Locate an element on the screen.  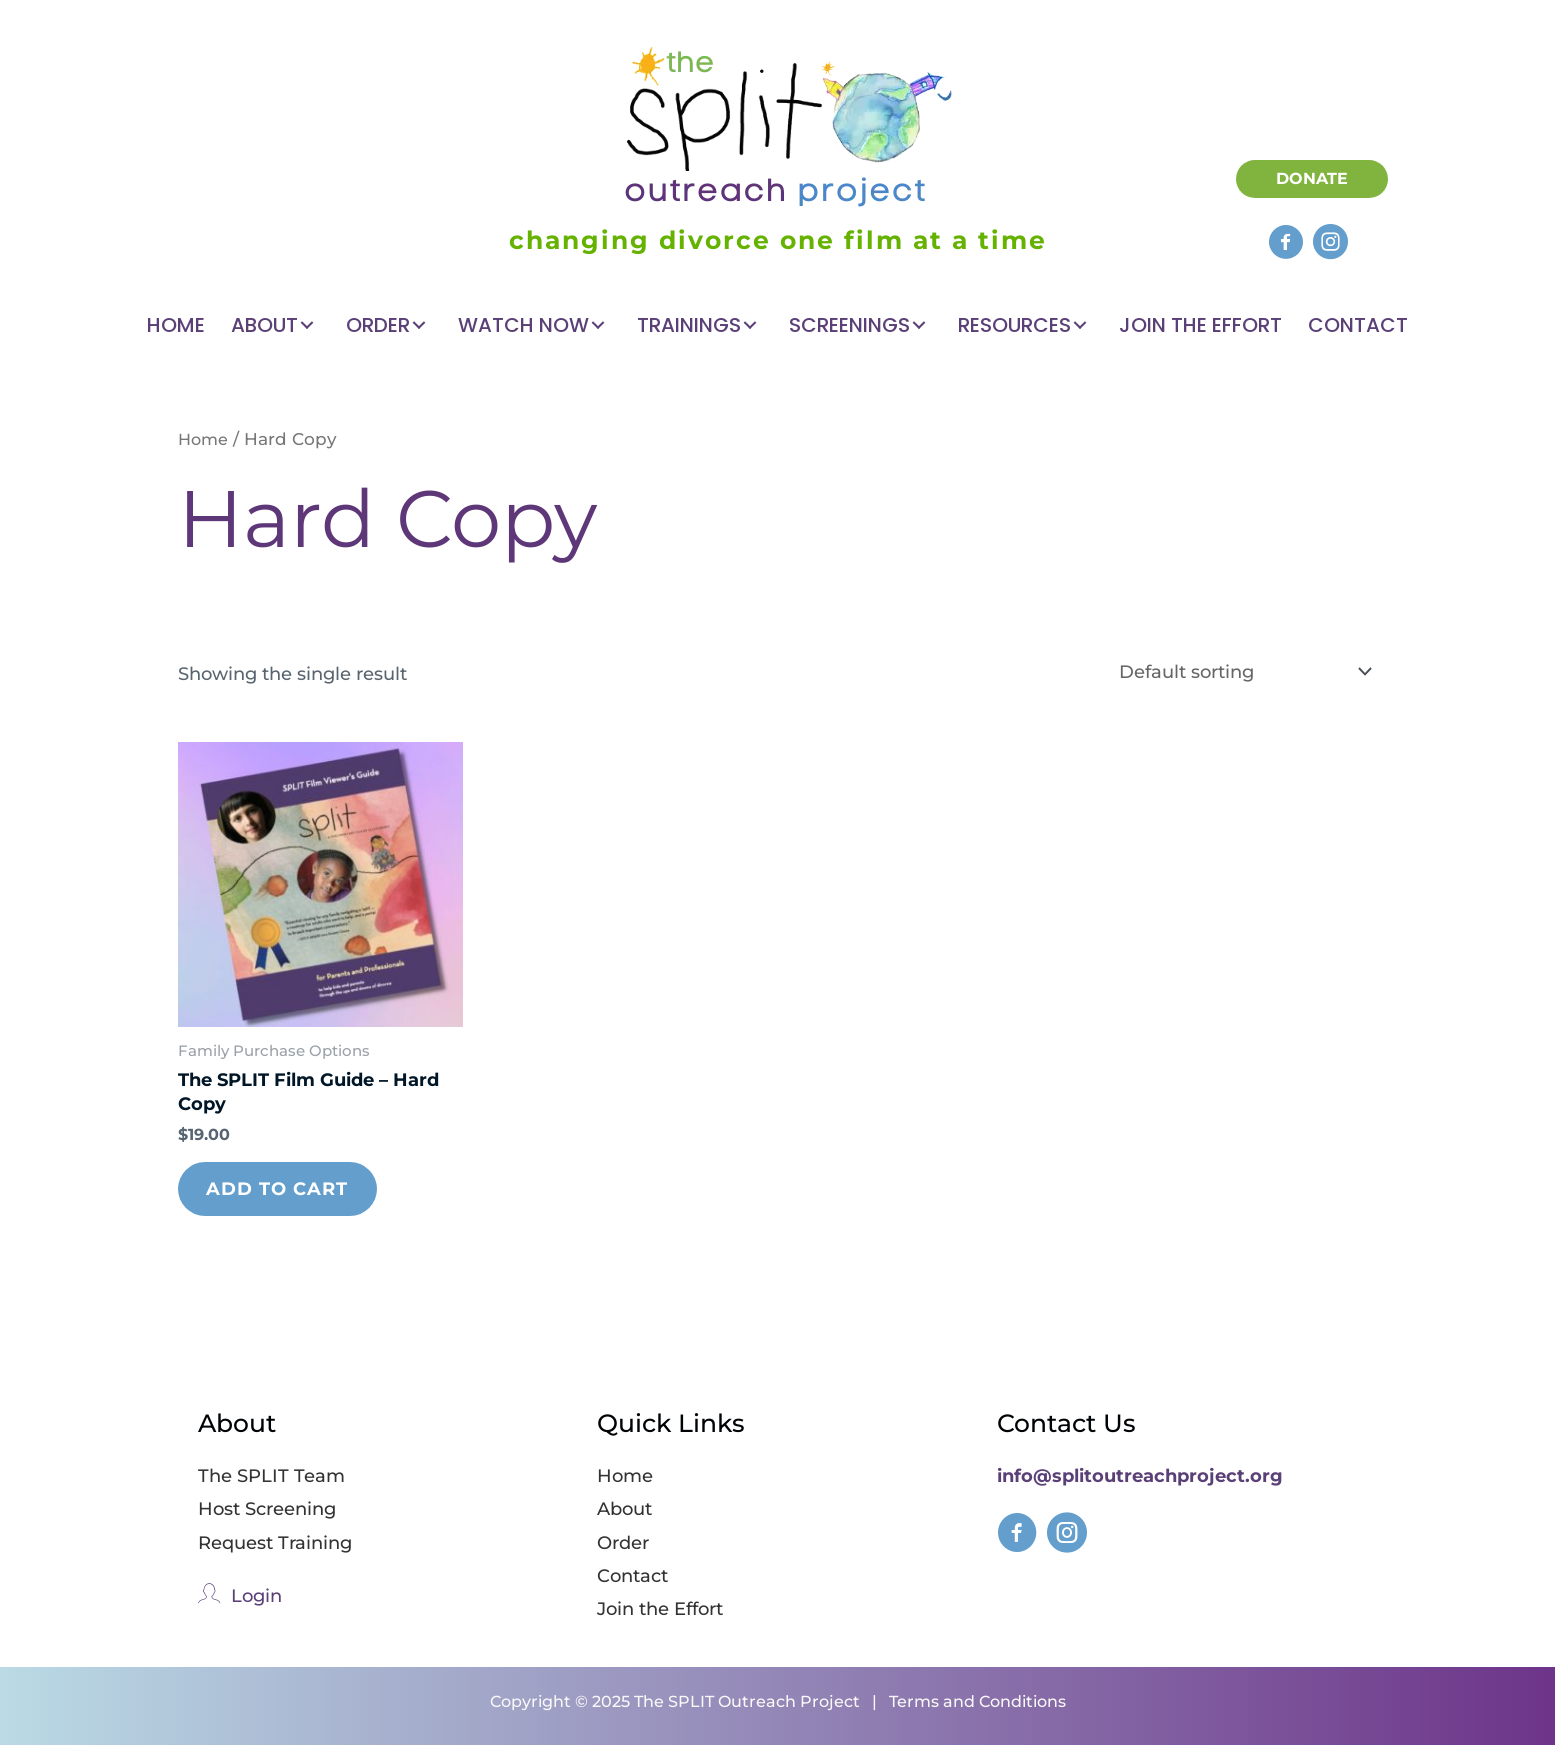
Login is located at coordinates (256, 1597).